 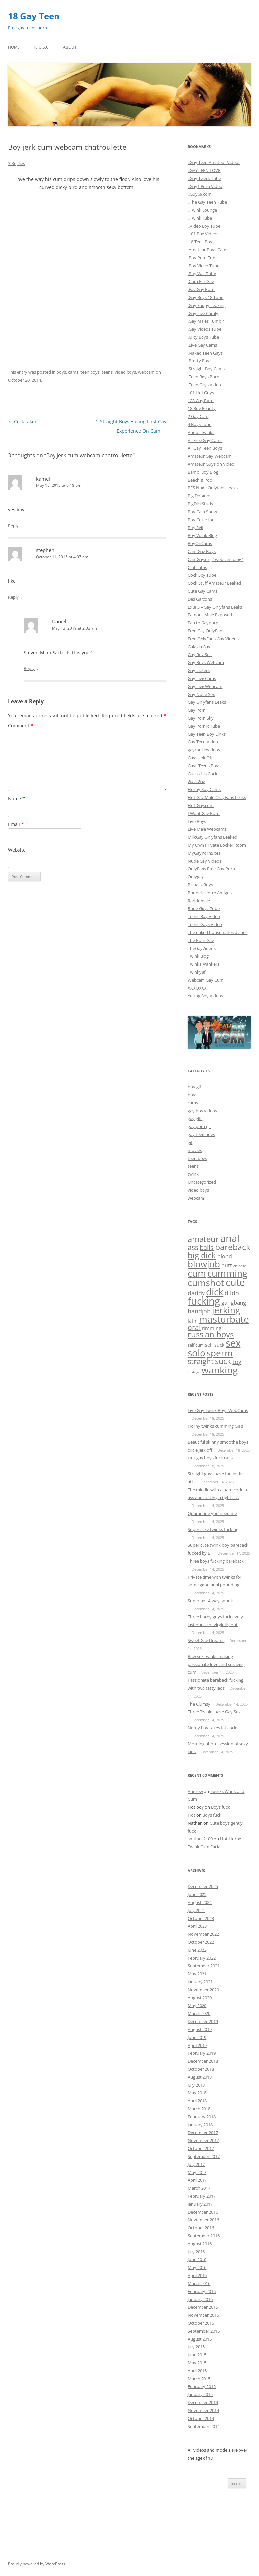 I want to click on January 2018, so click(x=200, y=2125).